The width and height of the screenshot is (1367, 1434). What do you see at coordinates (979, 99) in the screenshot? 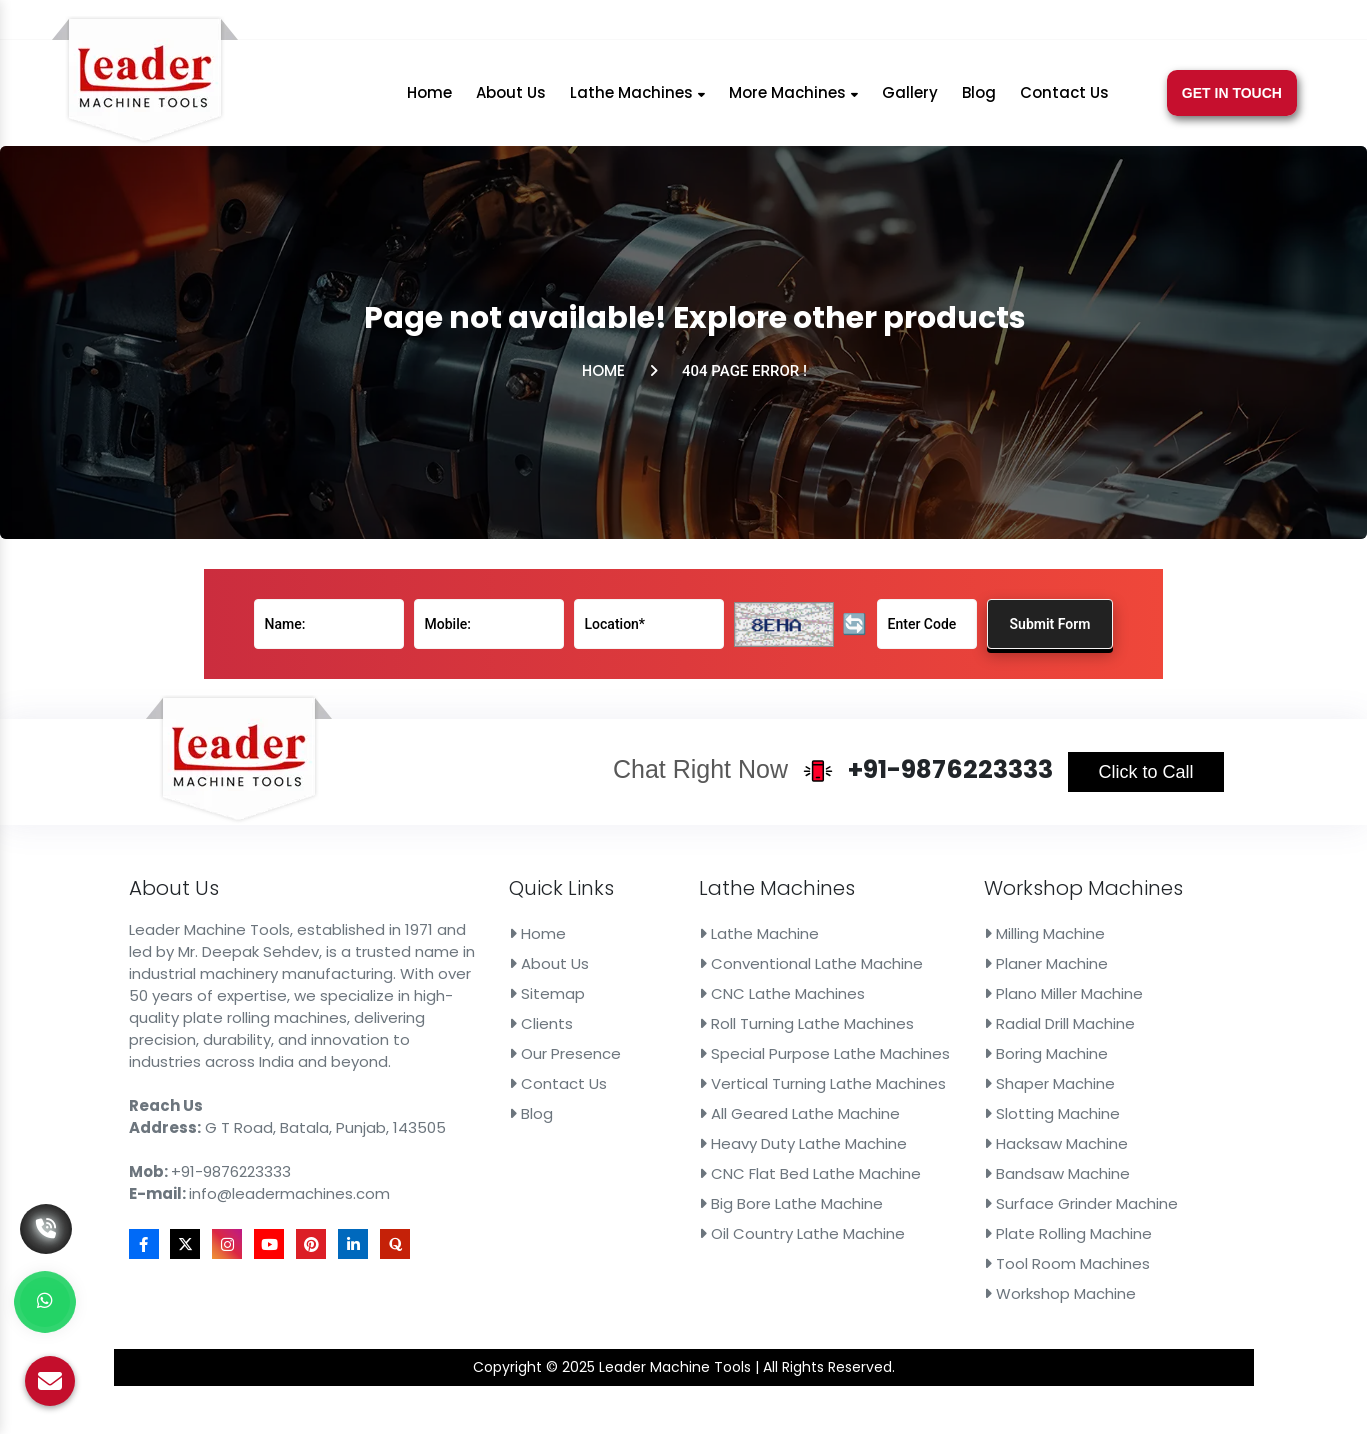
I see `Blog` at bounding box center [979, 99].